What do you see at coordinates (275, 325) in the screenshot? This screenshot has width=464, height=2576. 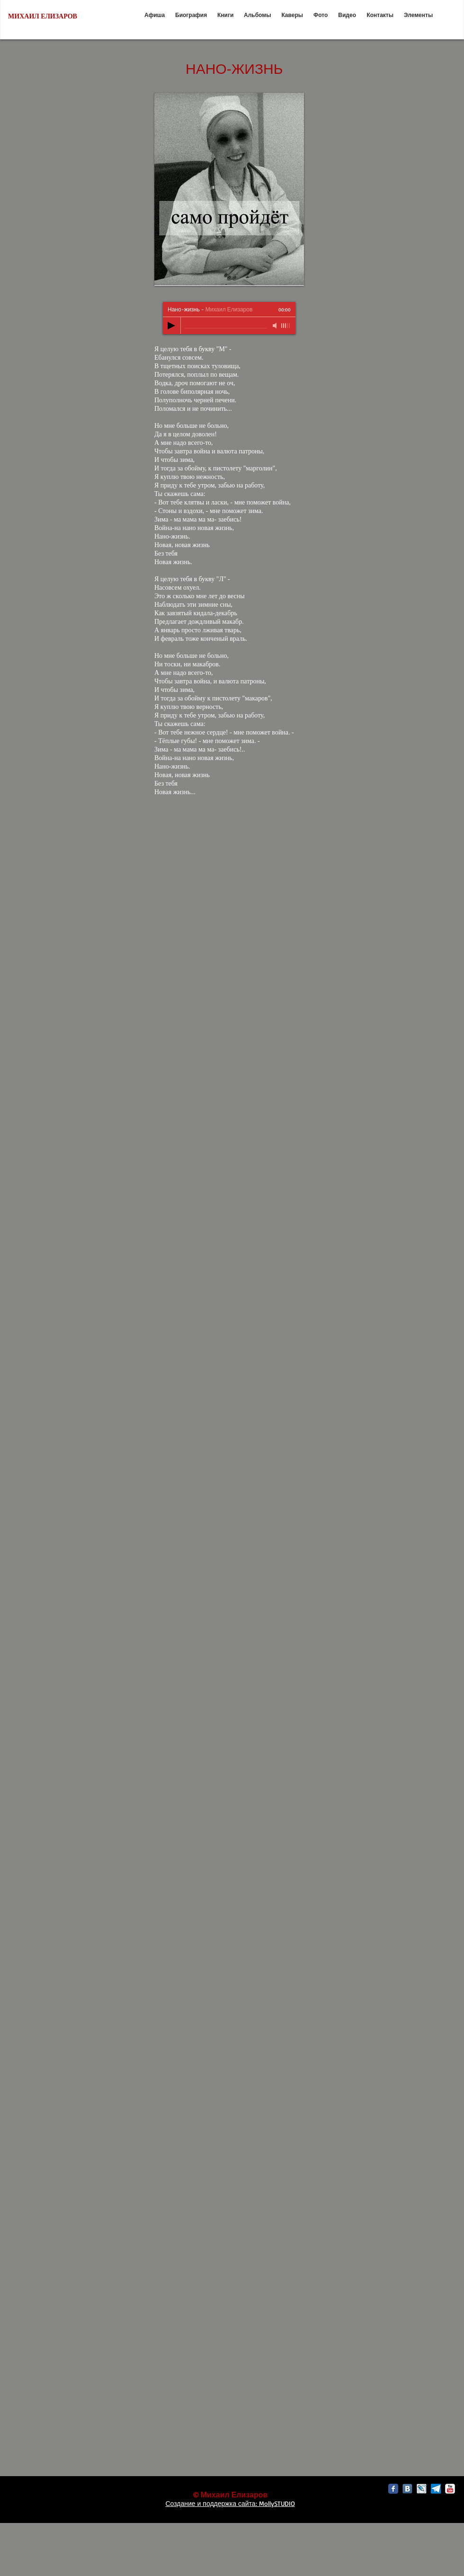 I see `[Mute]` at bounding box center [275, 325].